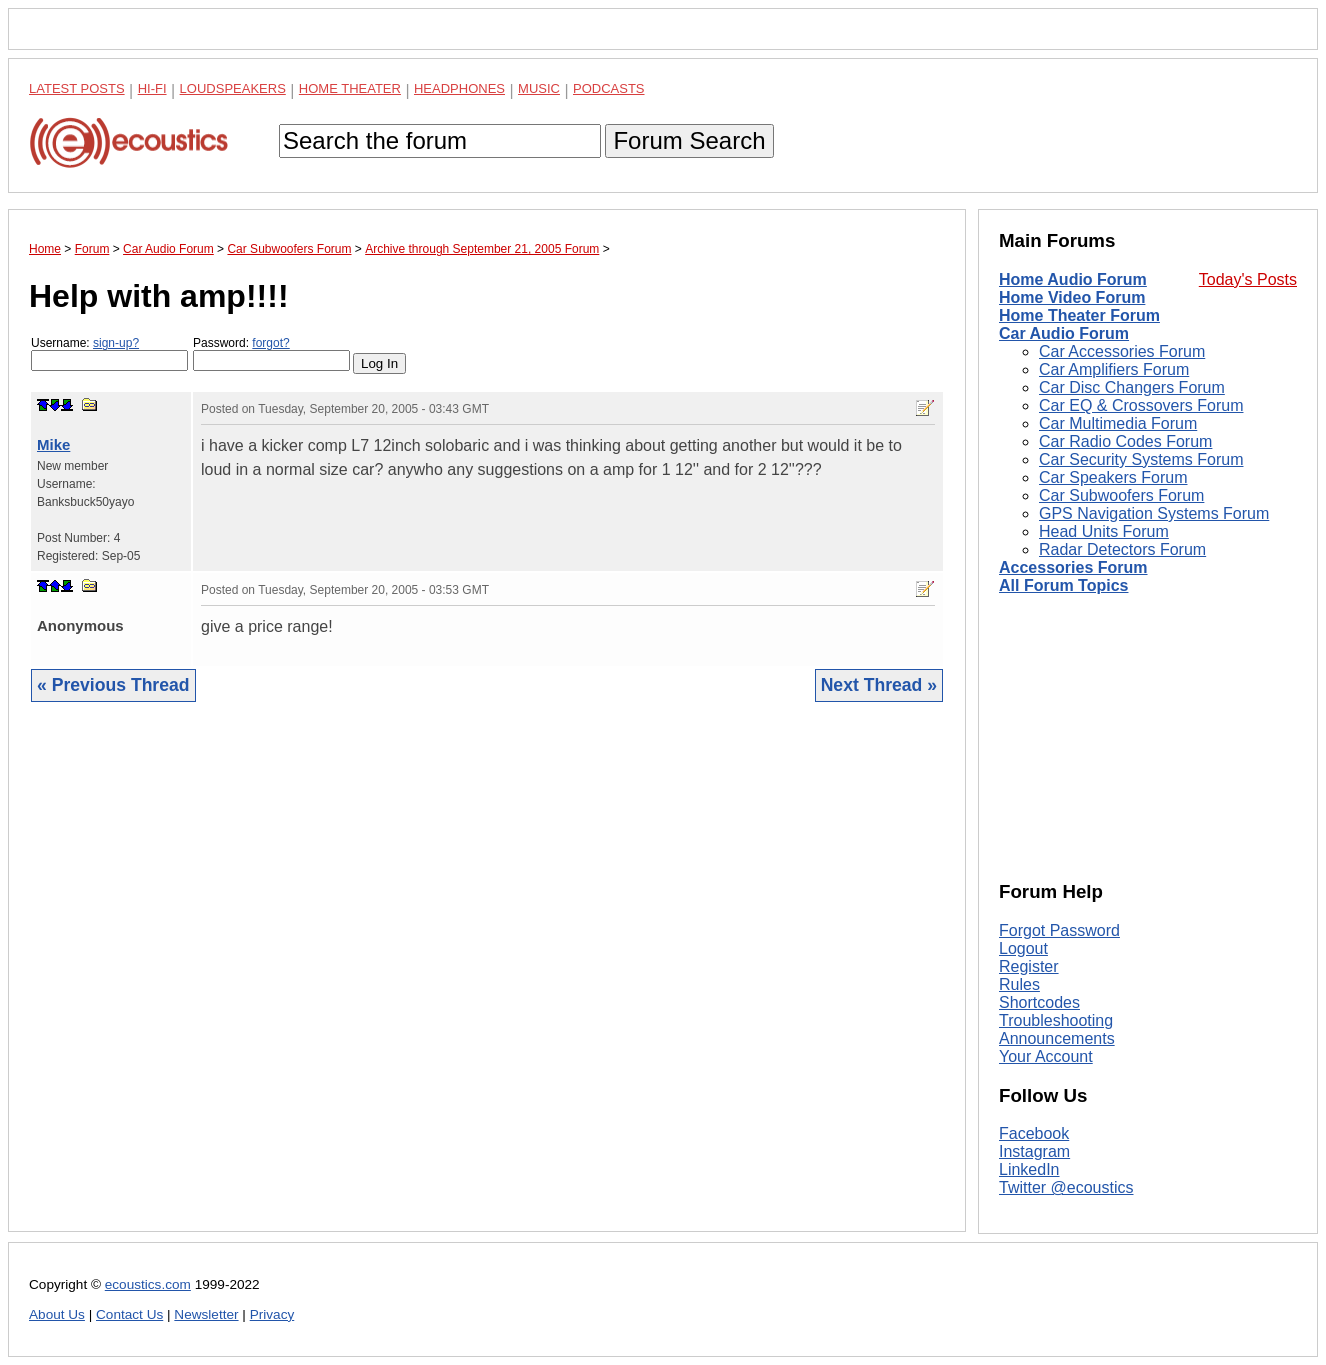 The image size is (1326, 1365). I want to click on Privacy, so click(272, 1314).